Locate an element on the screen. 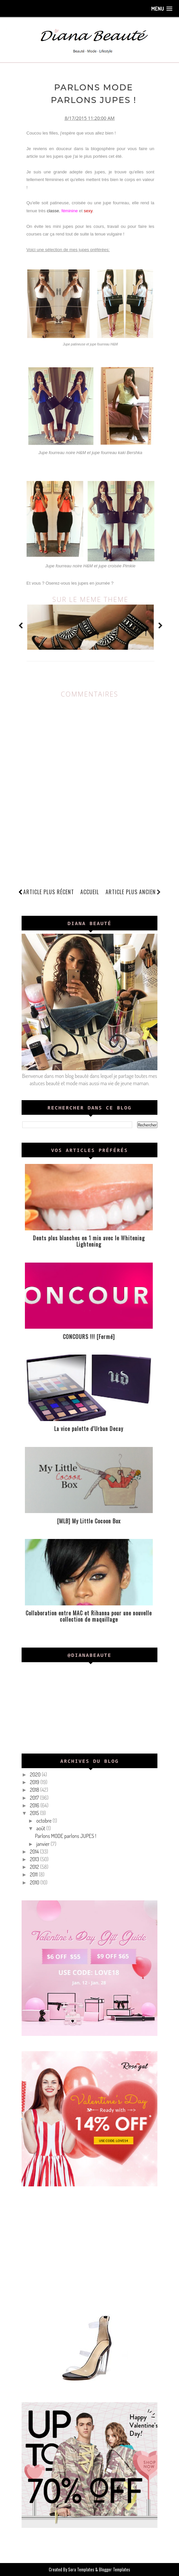  2010 is located at coordinates (35, 1882).